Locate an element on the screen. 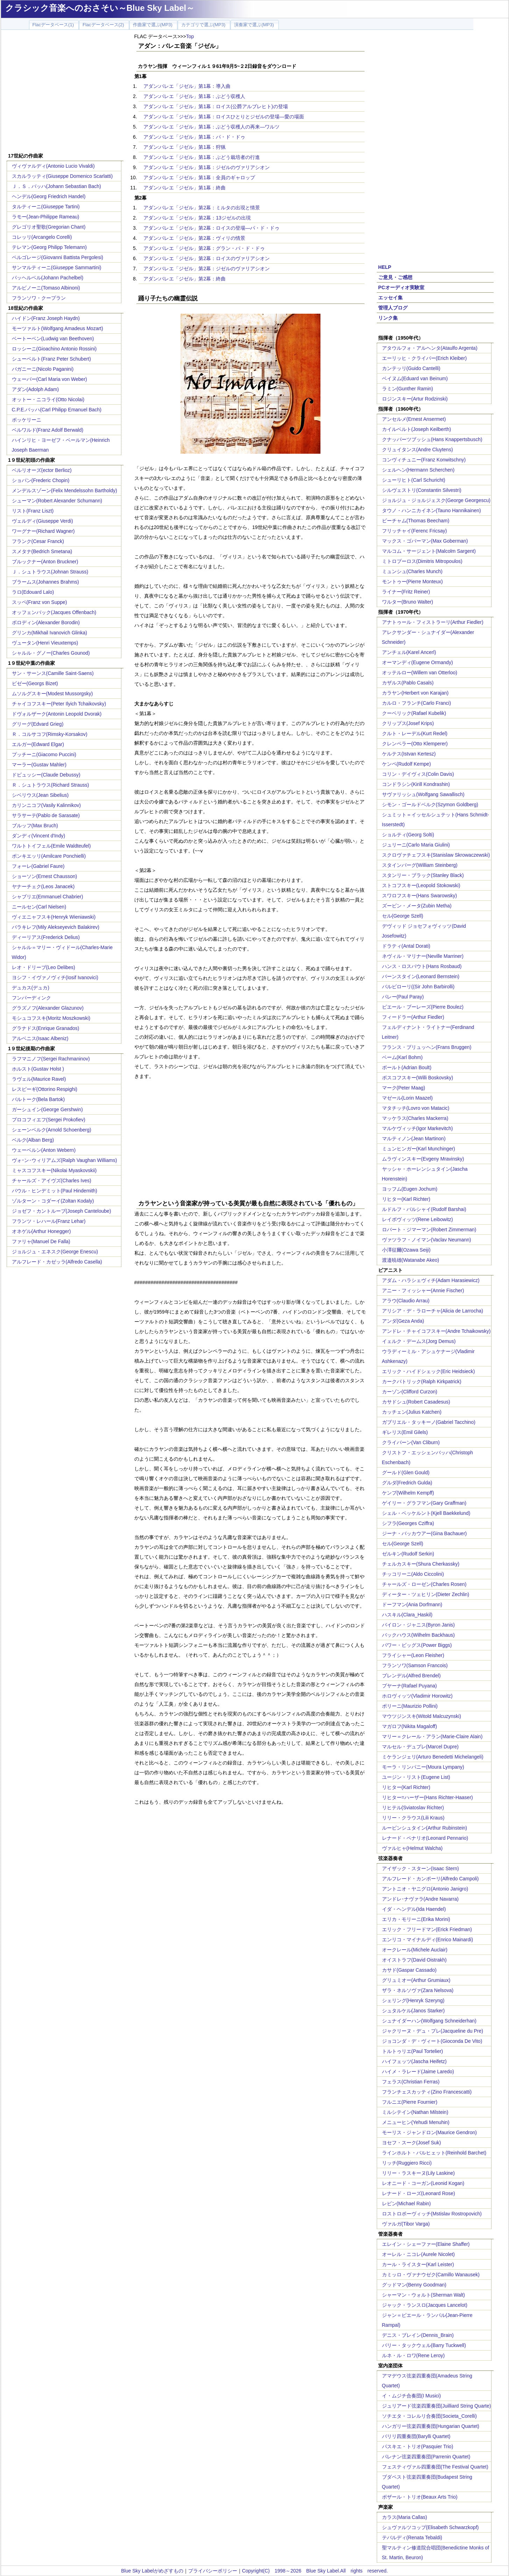 The height and width of the screenshot is (2576, 509). ラインホルト・バルヒェット(Reinhold Barchet) is located at coordinates (434, 2153).